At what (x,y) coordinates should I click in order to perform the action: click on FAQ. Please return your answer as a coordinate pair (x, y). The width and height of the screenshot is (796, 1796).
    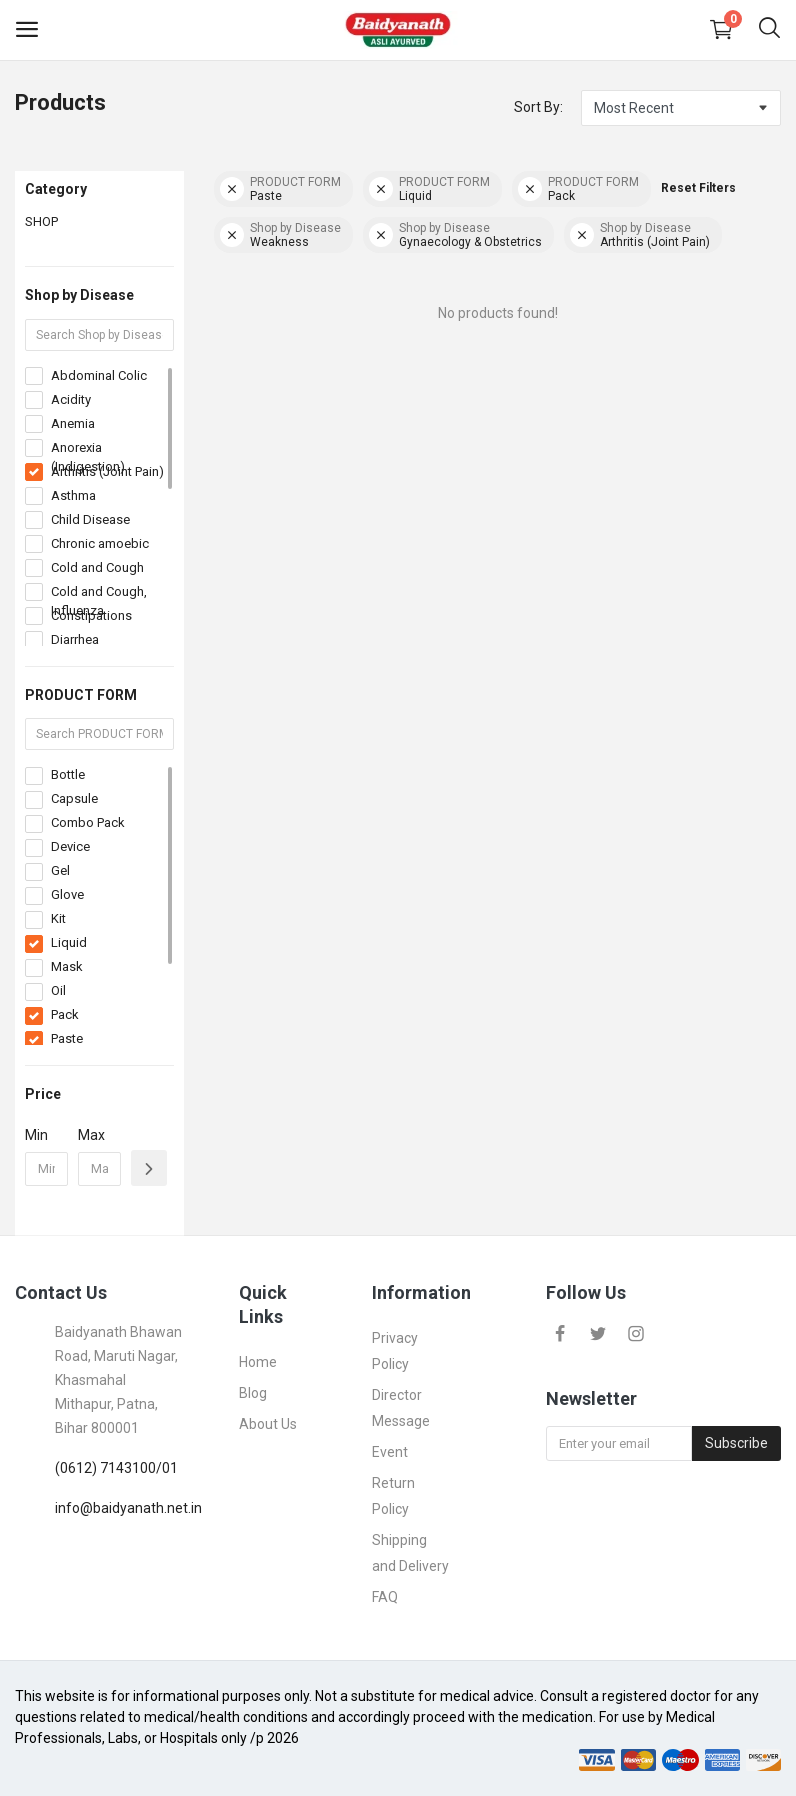
    Looking at the image, I should click on (385, 1597).